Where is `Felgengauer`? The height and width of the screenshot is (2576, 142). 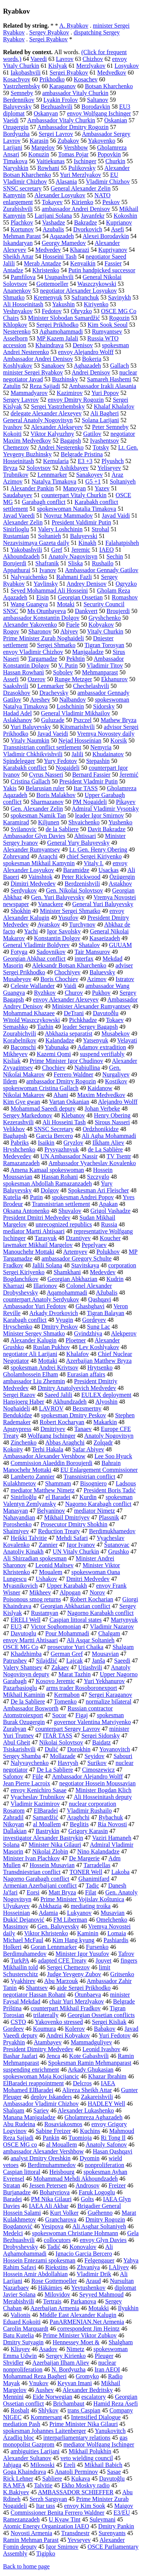 Felgengauer is located at coordinates (99, 2260).